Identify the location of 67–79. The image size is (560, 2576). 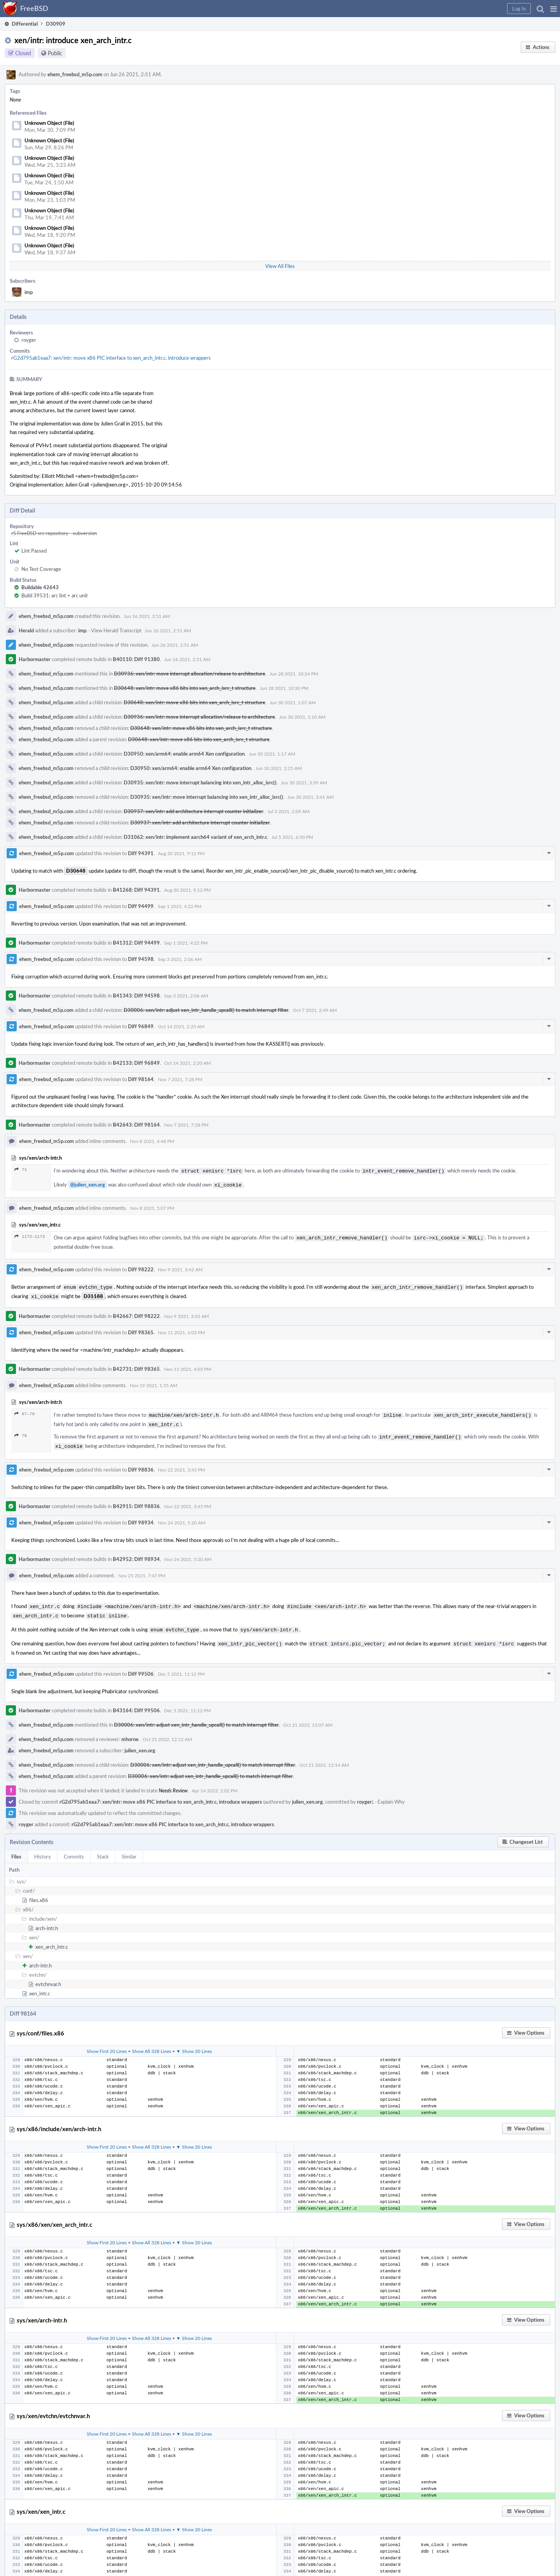
(24, 1410).